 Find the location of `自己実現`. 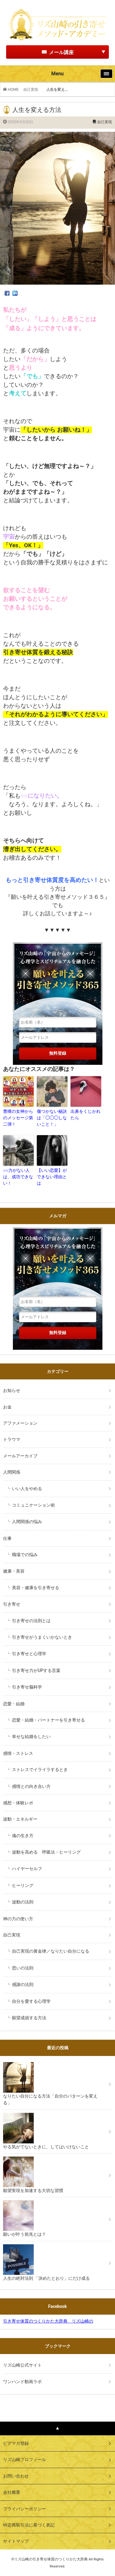

自己実現 is located at coordinates (32, 89).